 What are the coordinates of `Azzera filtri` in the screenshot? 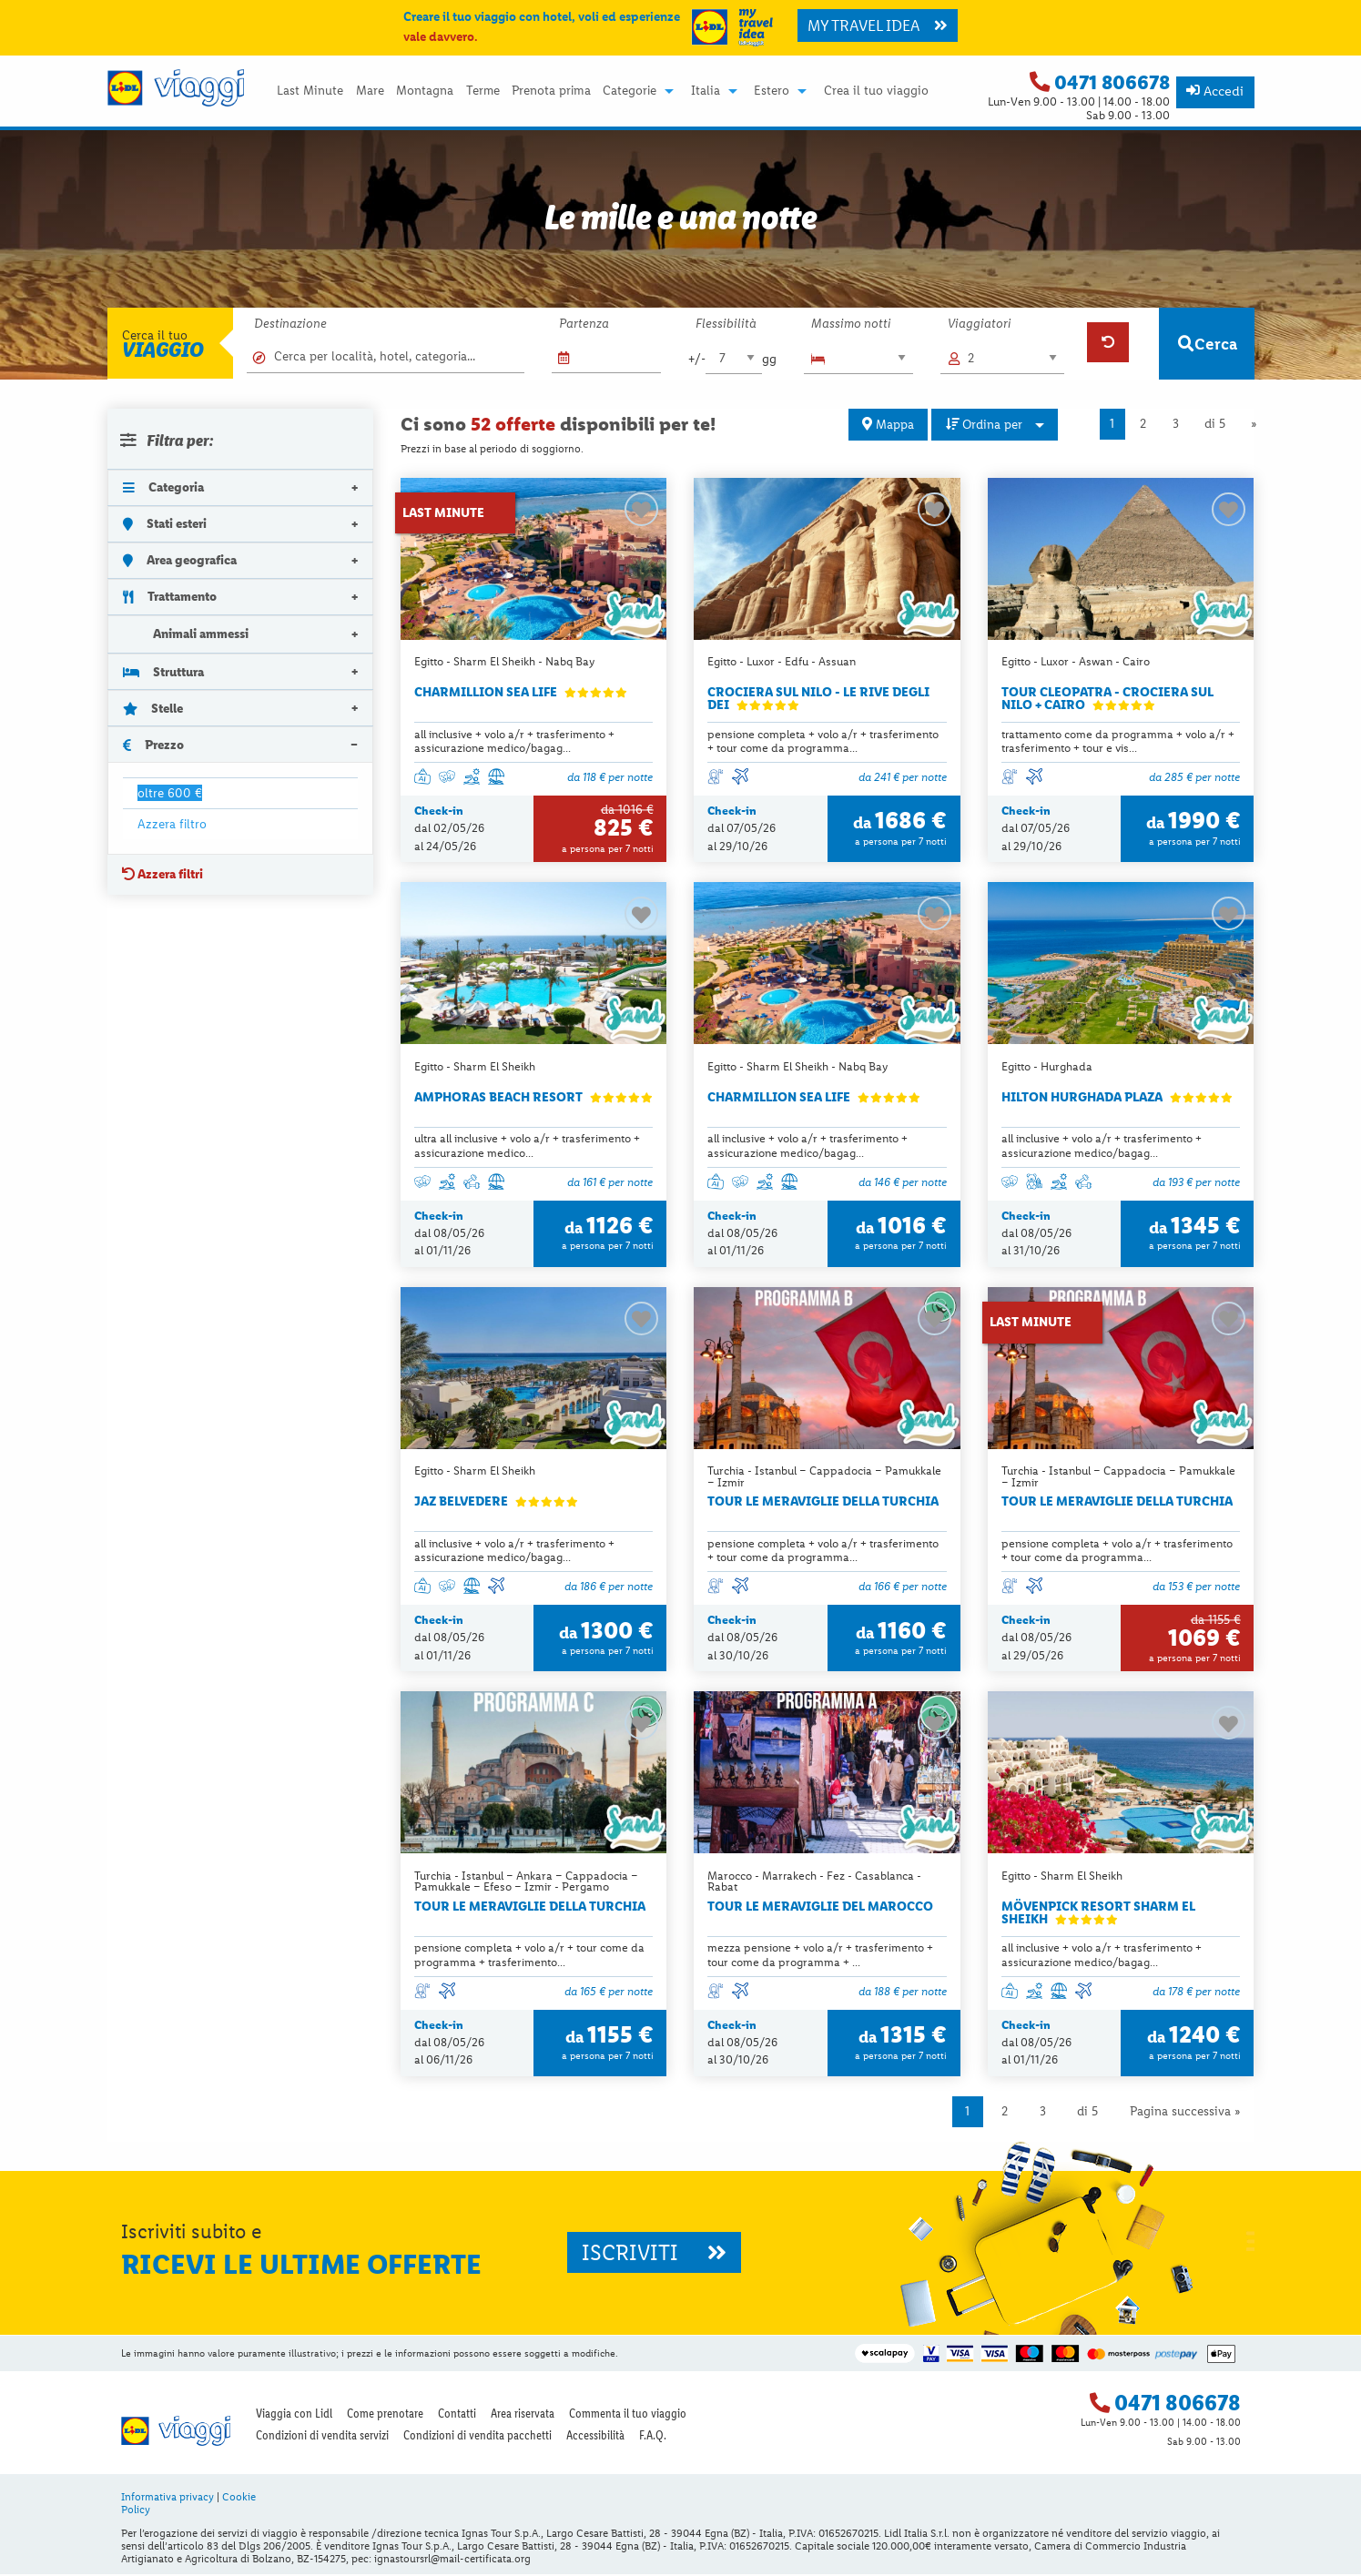 It's located at (162, 874).